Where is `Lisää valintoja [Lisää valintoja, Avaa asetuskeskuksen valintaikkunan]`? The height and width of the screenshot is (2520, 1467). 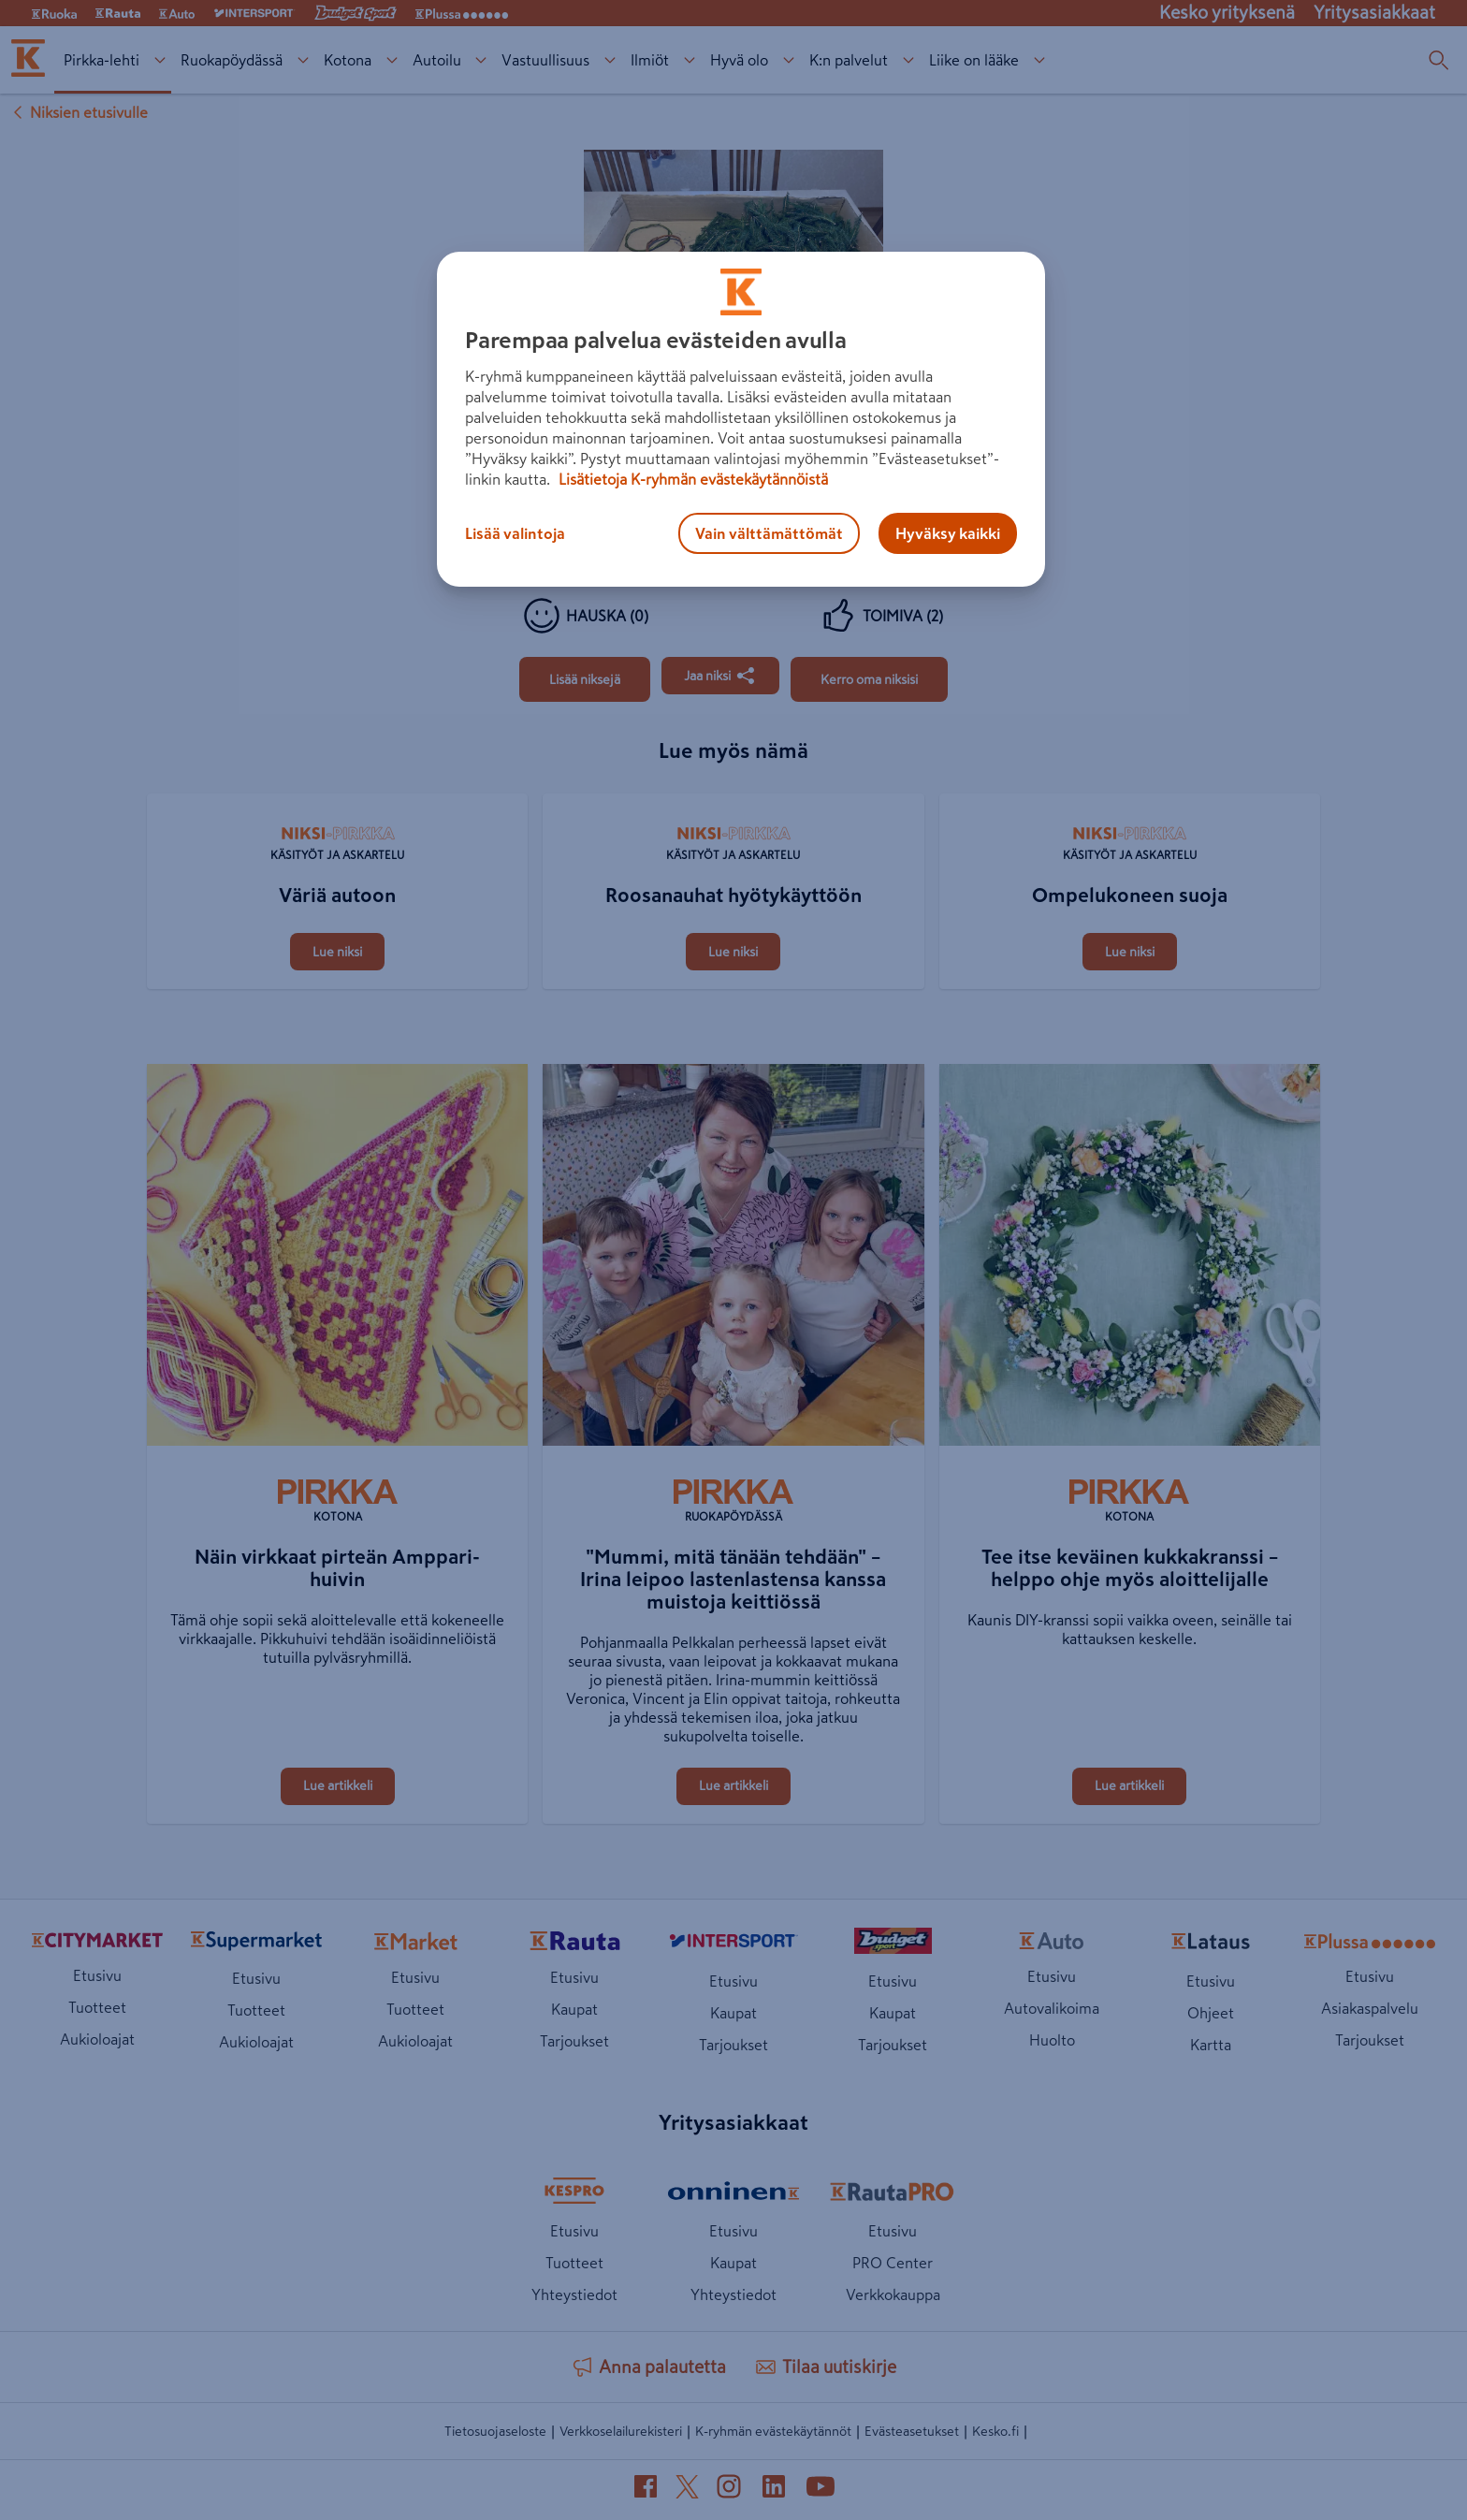
Lisää valintoja [Lisää valintoja, Avaa asetuskeskuksen valintaikkunan] is located at coordinates (515, 533).